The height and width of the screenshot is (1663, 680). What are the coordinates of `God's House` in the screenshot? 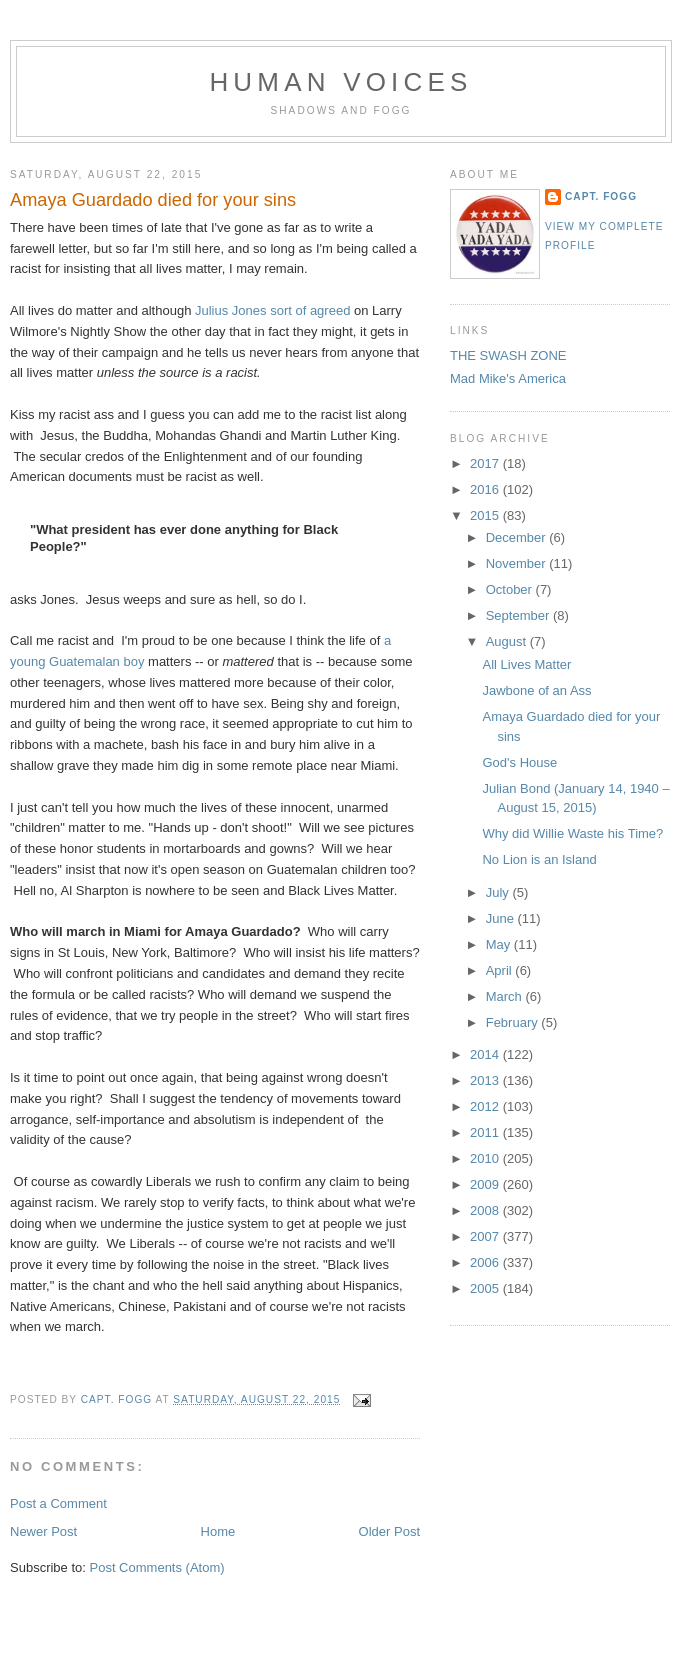 It's located at (519, 762).